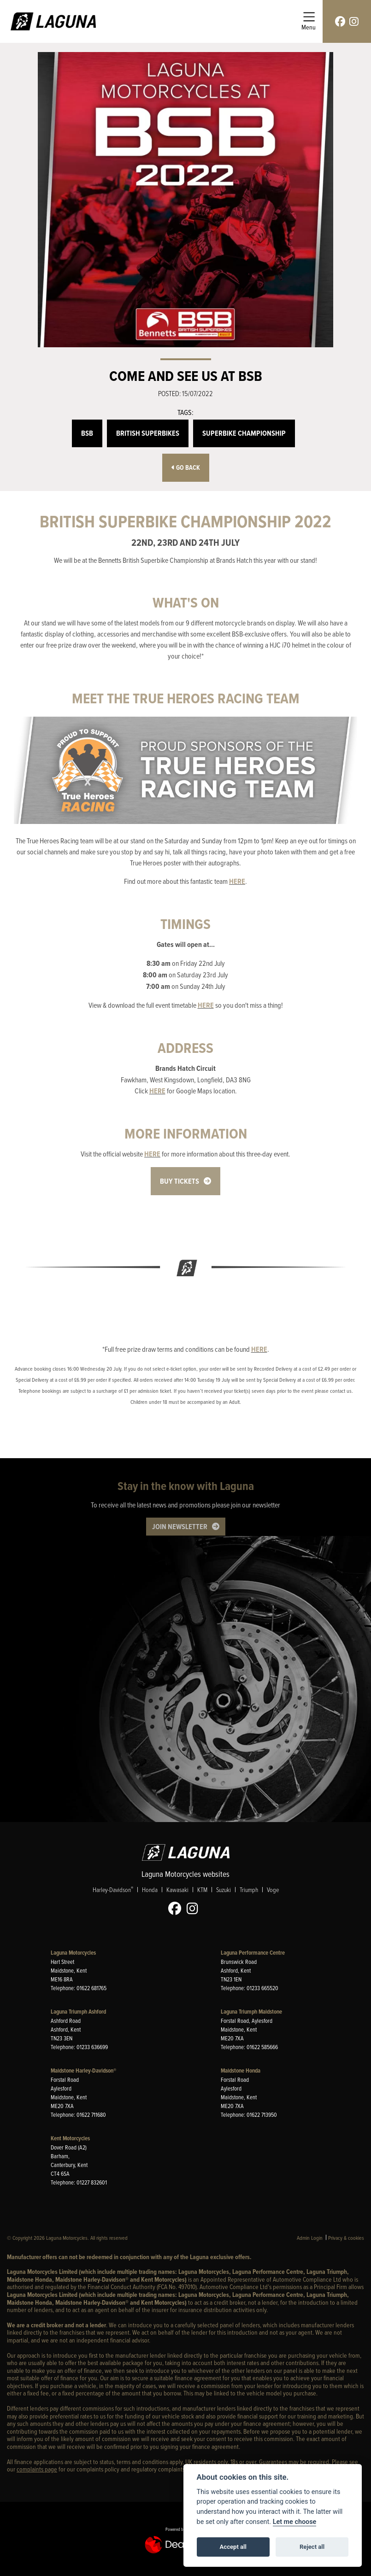  I want to click on Suzuki, so click(223, 1890).